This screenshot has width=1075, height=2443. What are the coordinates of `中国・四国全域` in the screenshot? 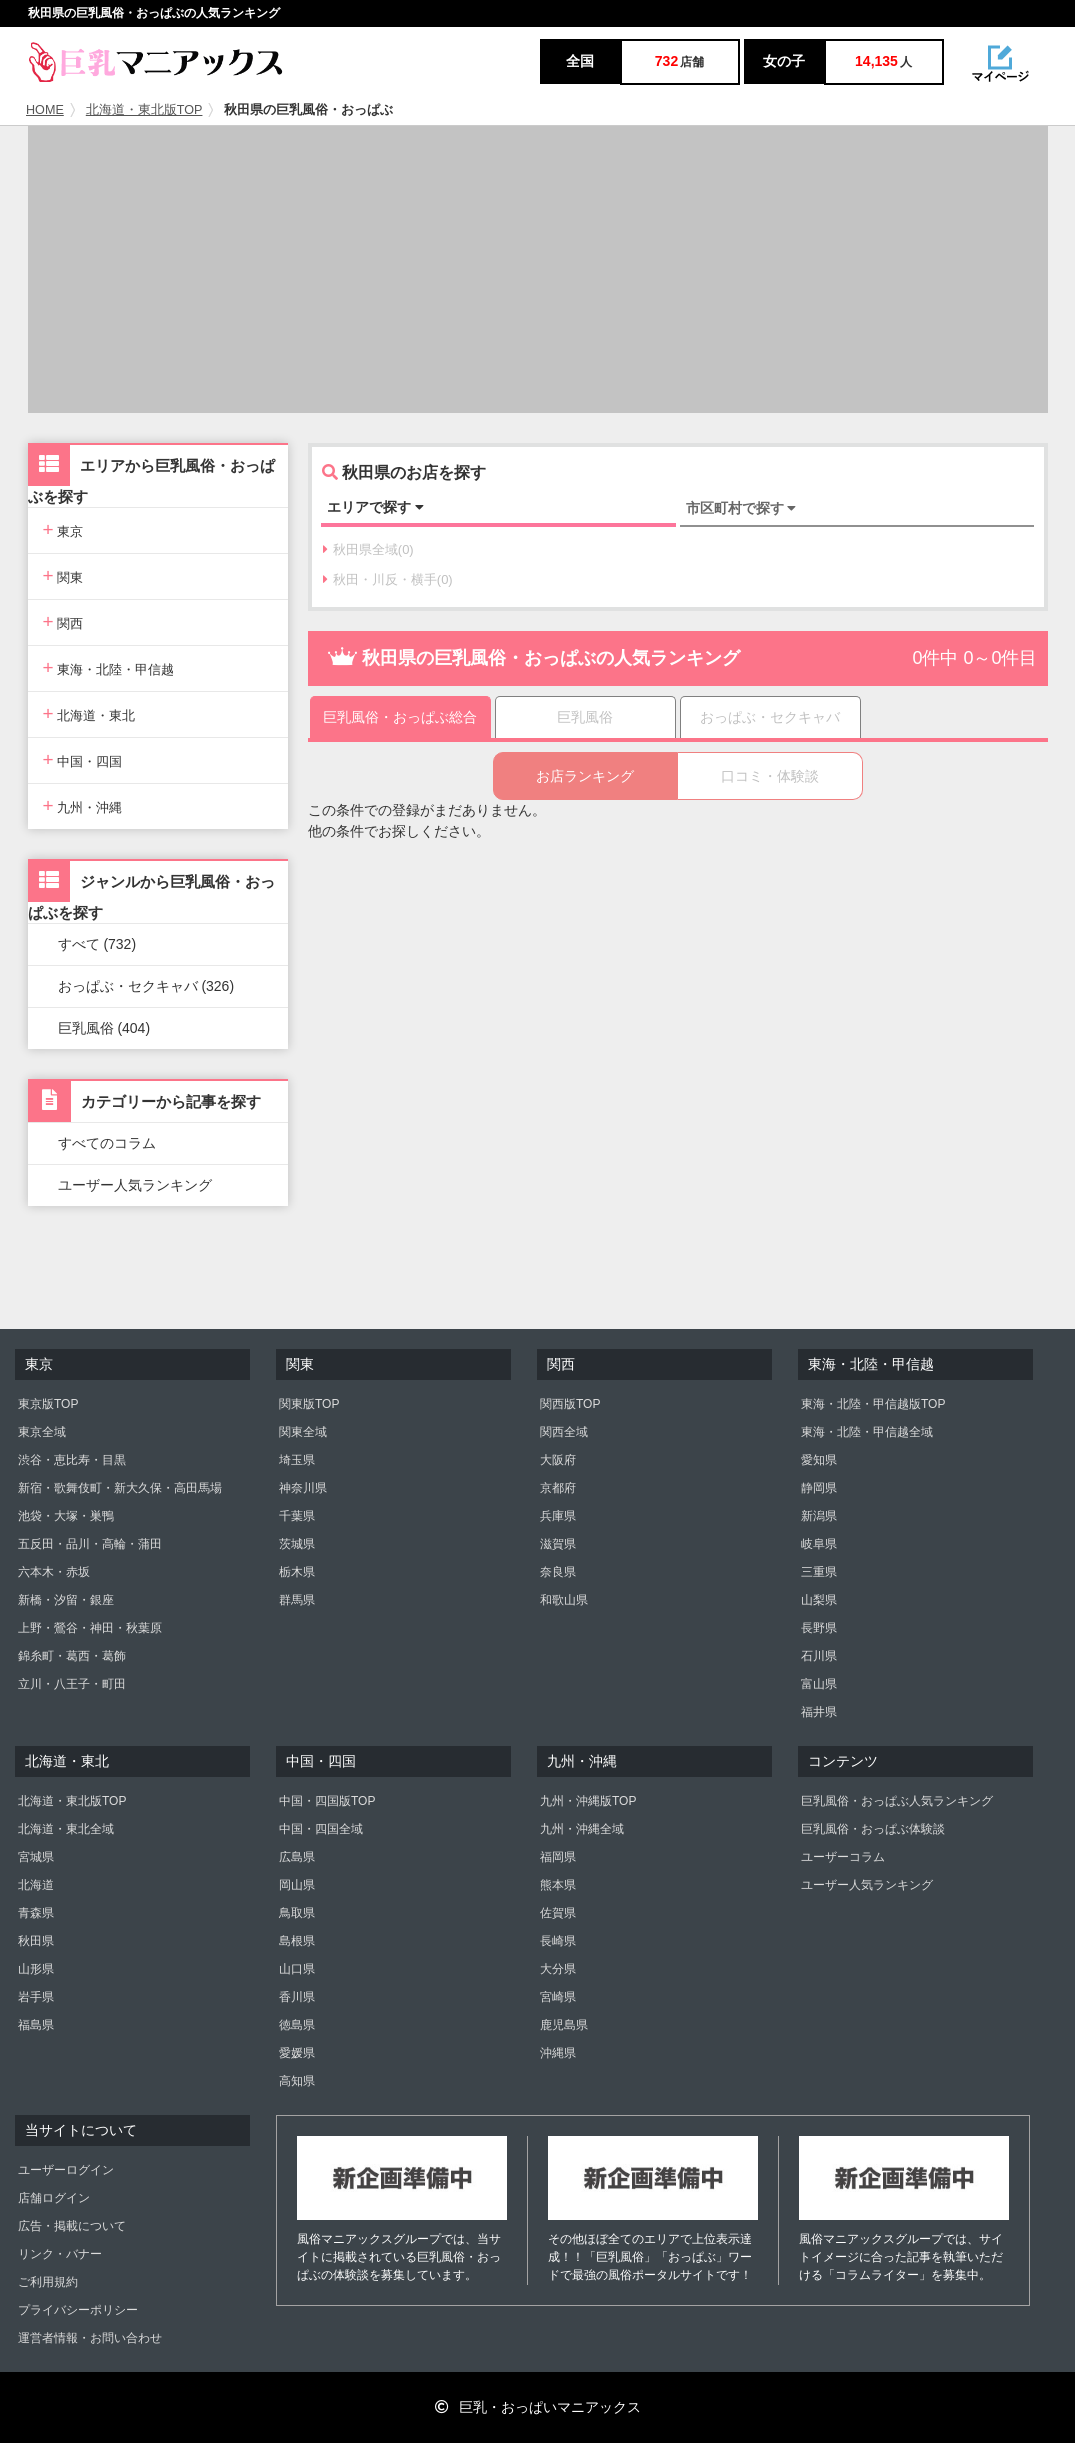 It's located at (321, 1829).